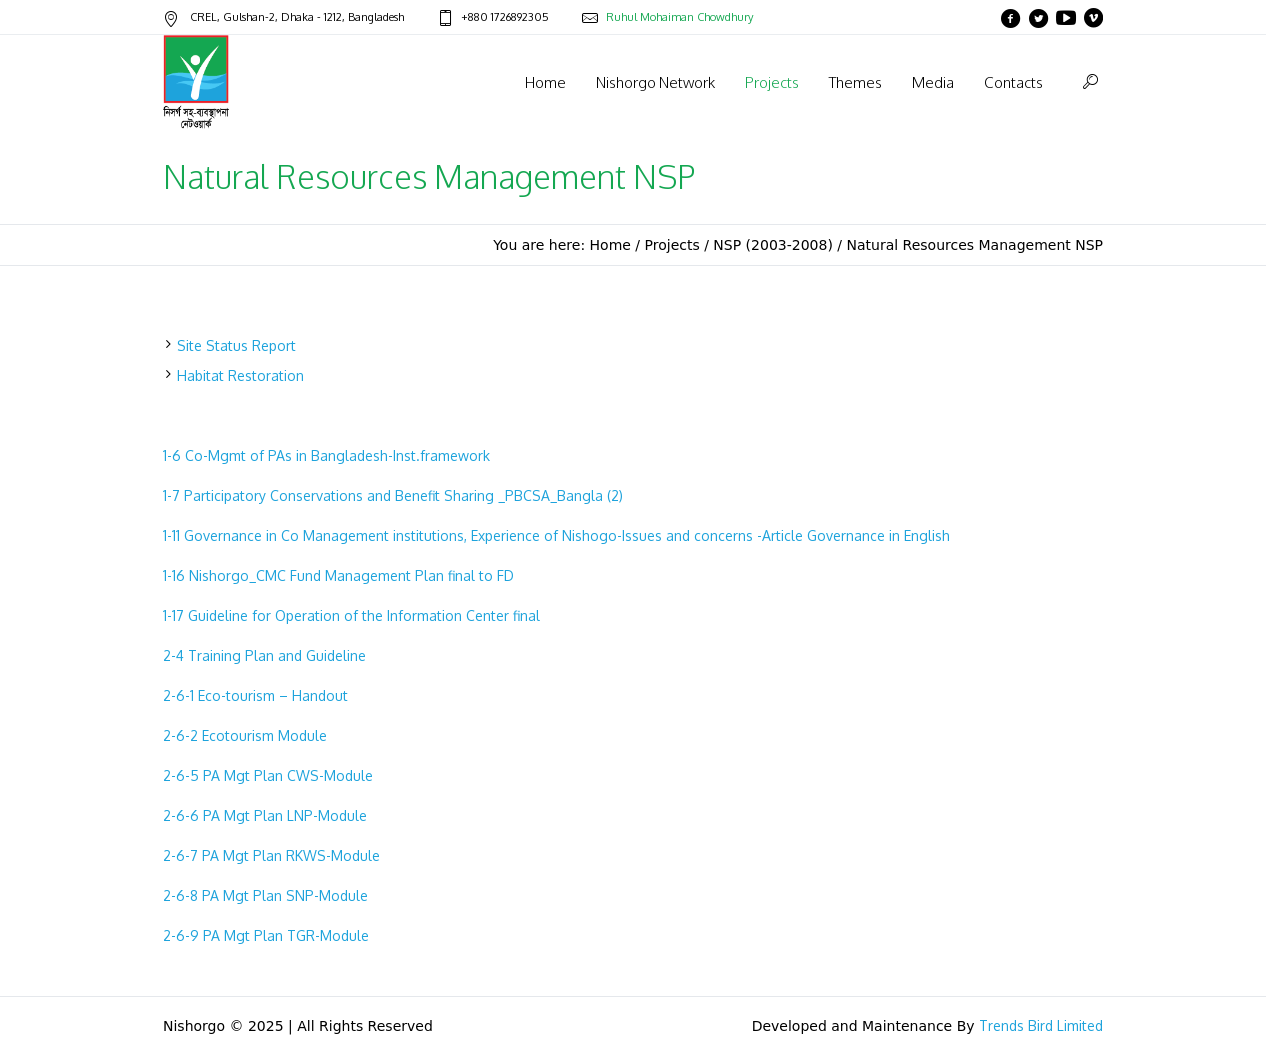  What do you see at coordinates (265, 815) in the screenshot?
I see `2-6-6 PA Mgt Plan LNP-Module` at bounding box center [265, 815].